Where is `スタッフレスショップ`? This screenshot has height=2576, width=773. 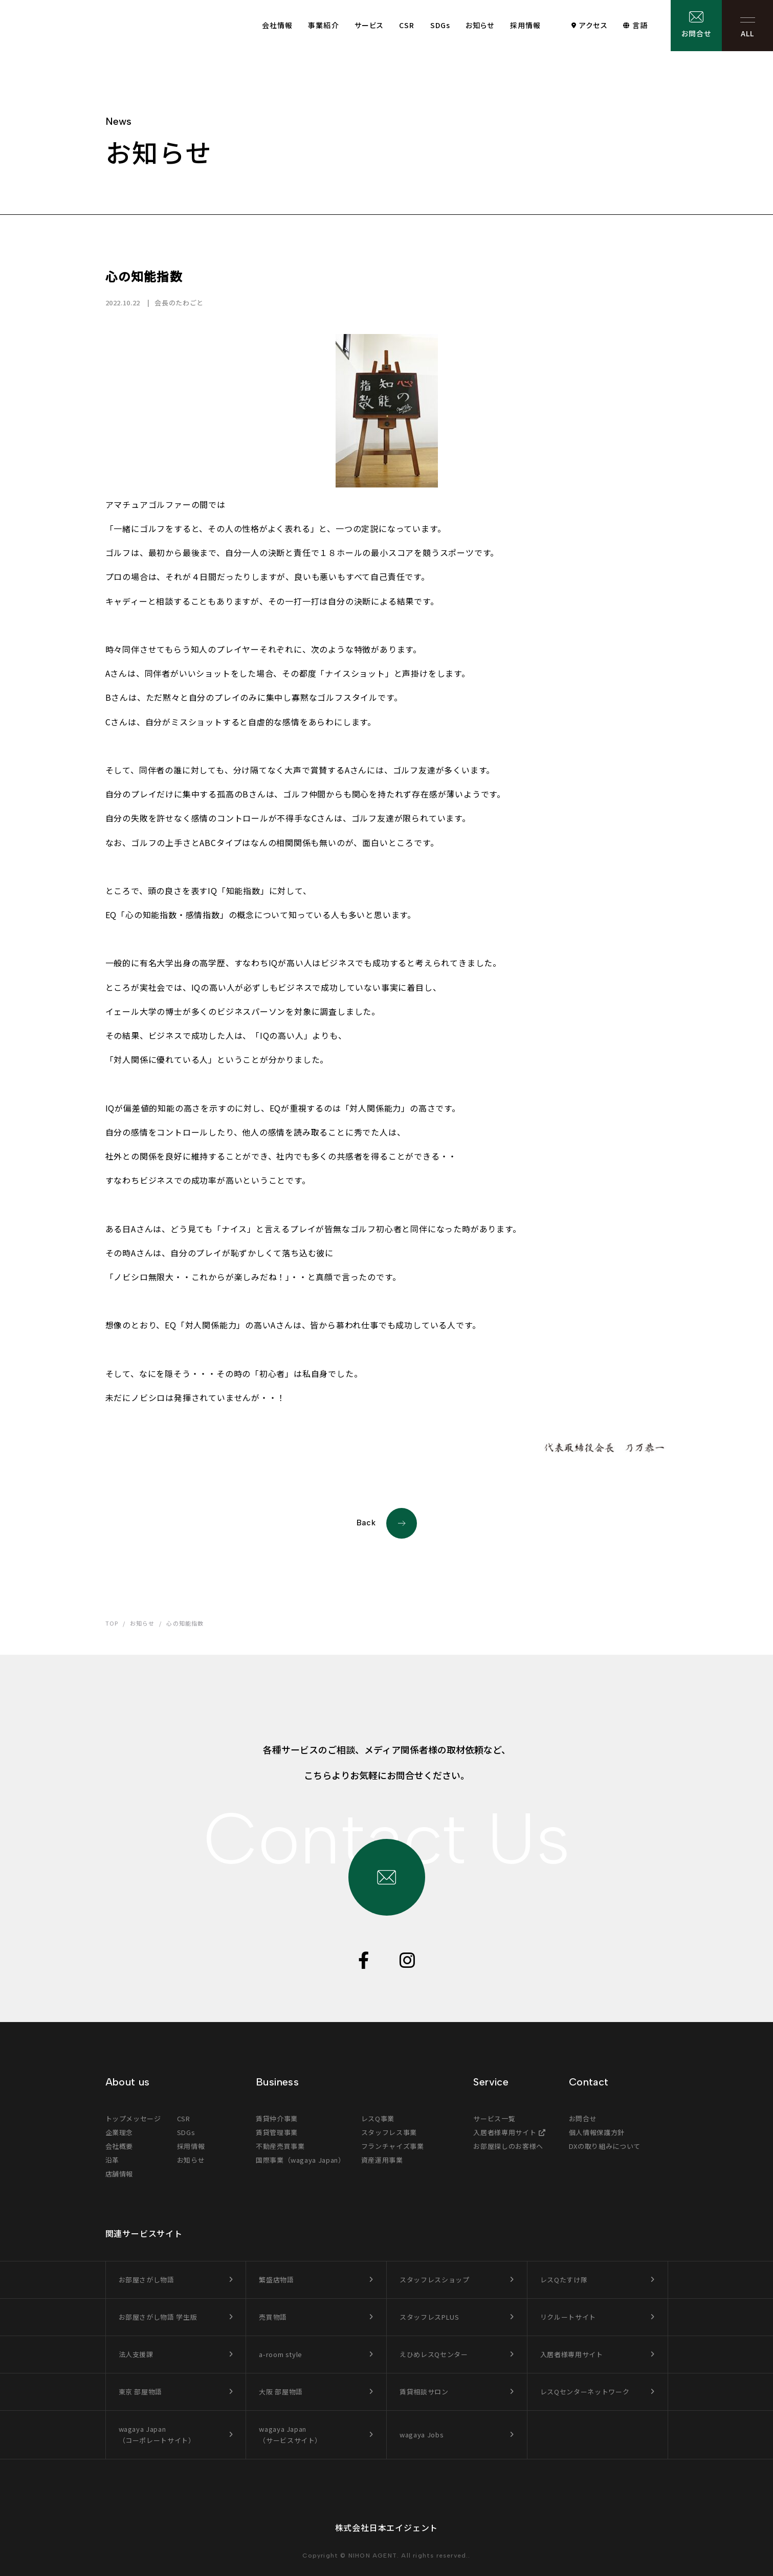 スタッフレスショップ is located at coordinates (435, 2279).